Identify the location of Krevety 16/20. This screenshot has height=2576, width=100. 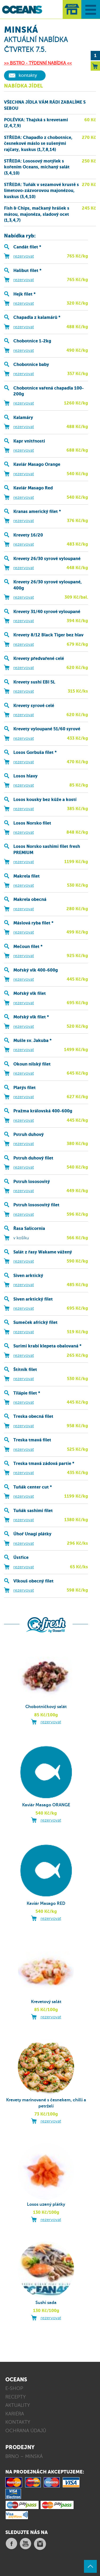
(28, 535).